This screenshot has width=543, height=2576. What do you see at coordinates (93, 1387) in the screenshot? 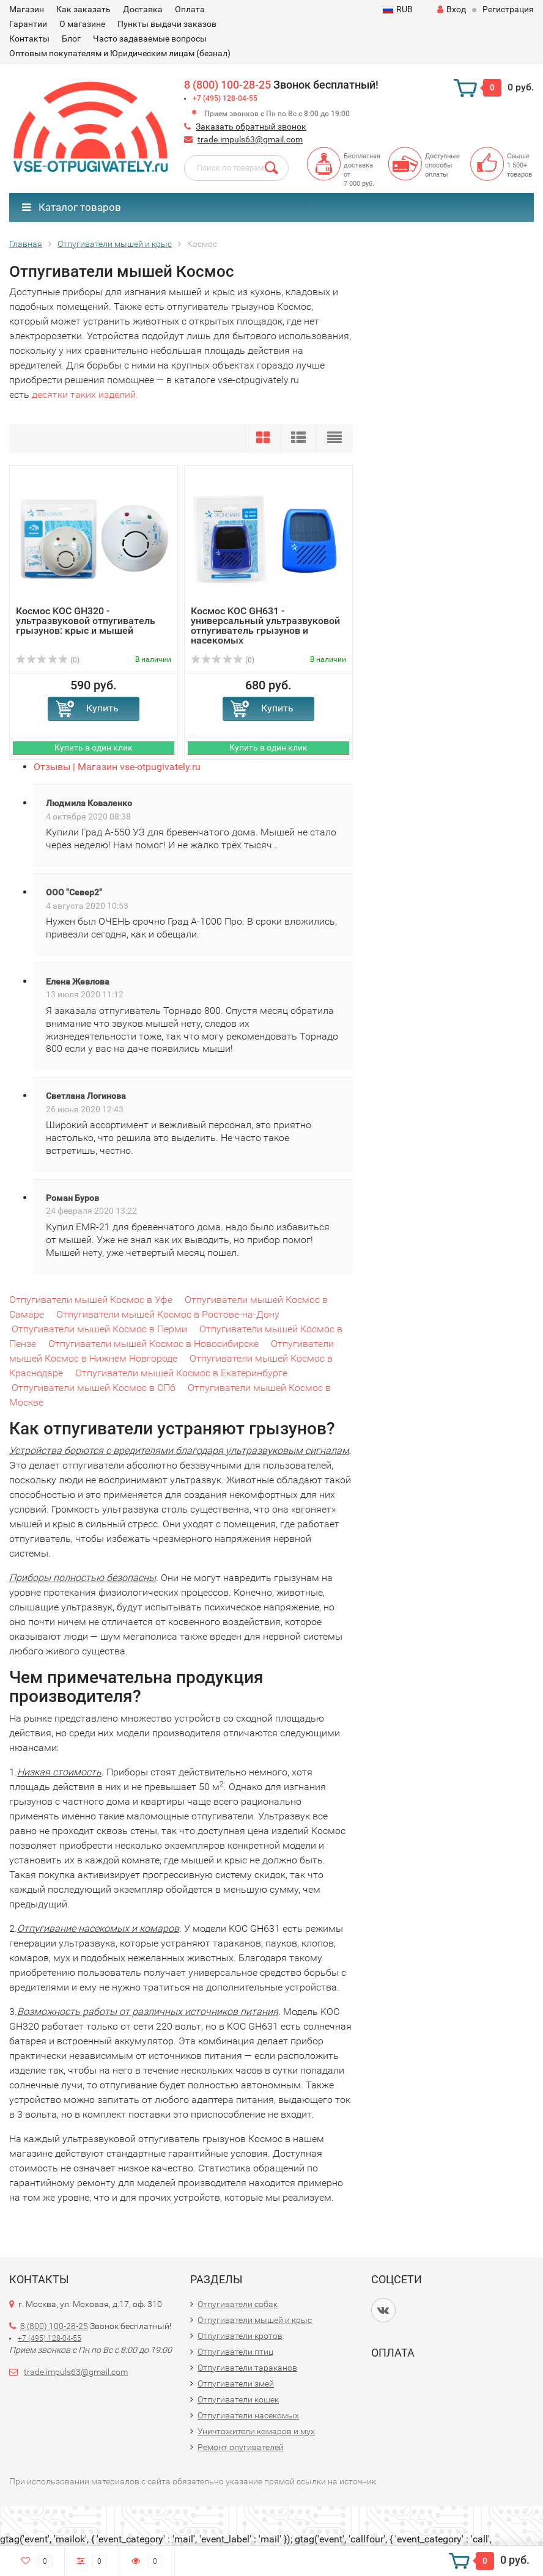
I see `Отпугиватели мышей Космос в СПб` at bounding box center [93, 1387].